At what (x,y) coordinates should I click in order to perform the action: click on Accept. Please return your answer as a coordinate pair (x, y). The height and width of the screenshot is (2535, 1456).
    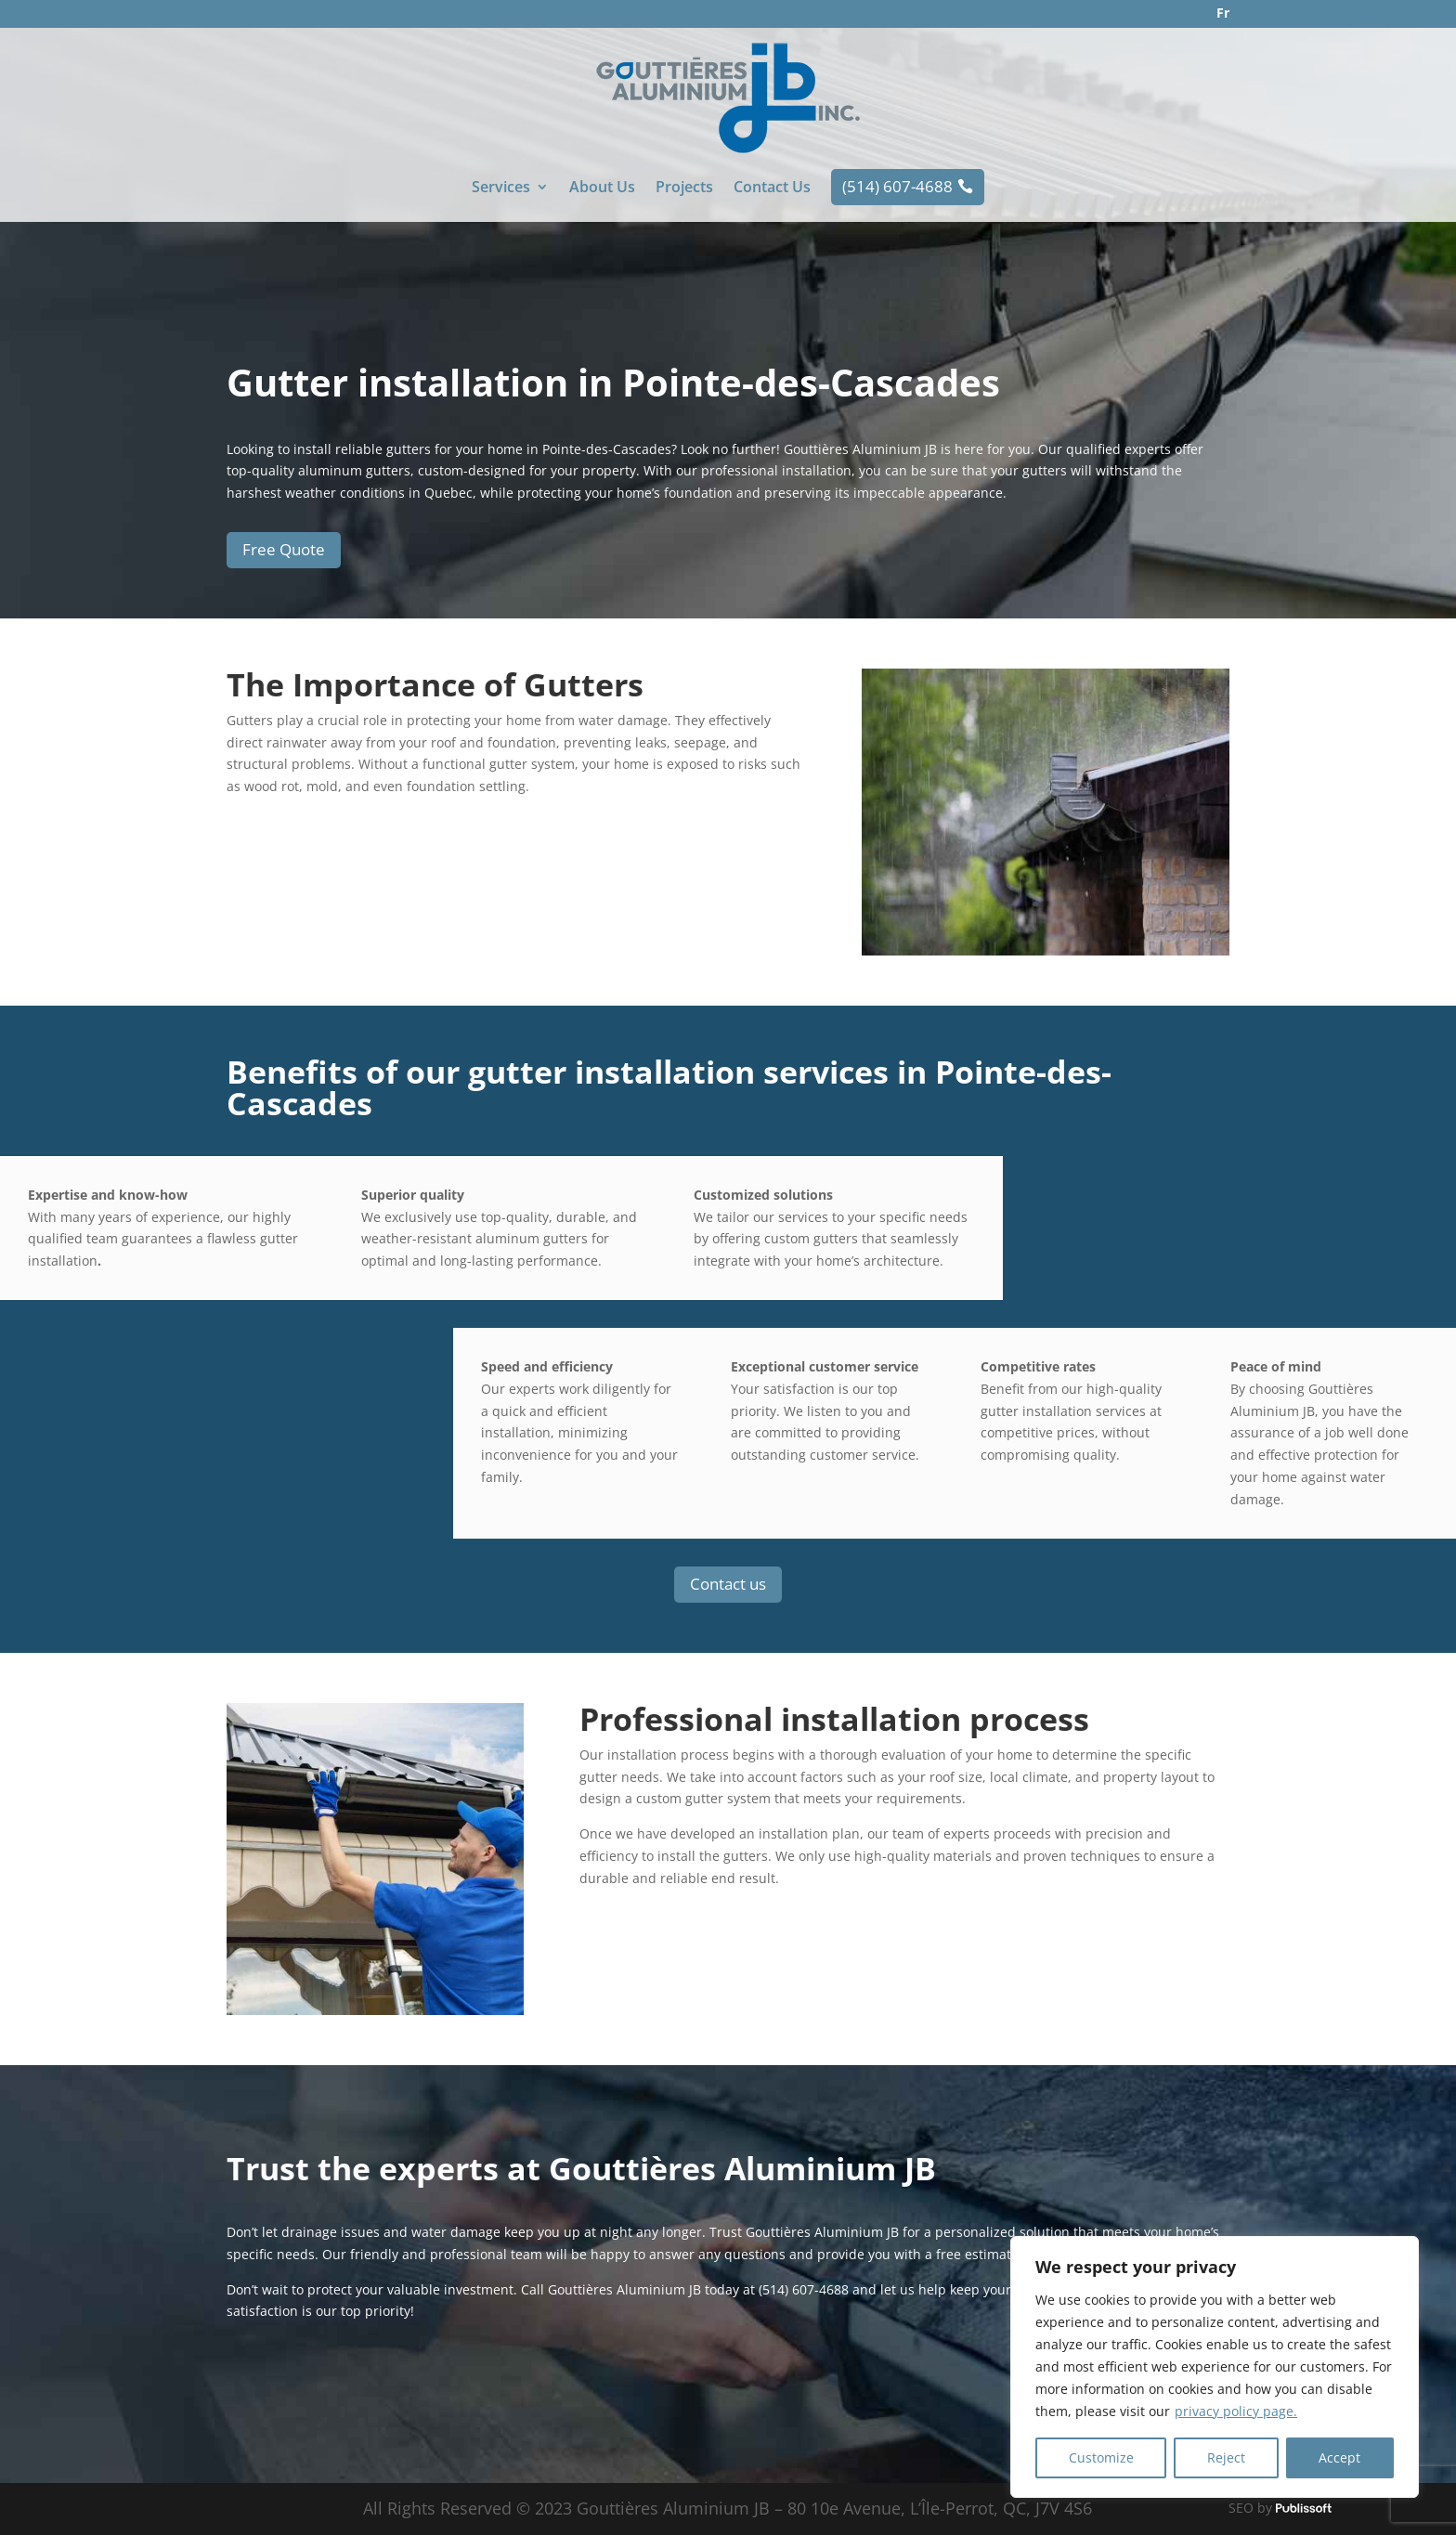
    Looking at the image, I should click on (1339, 2457).